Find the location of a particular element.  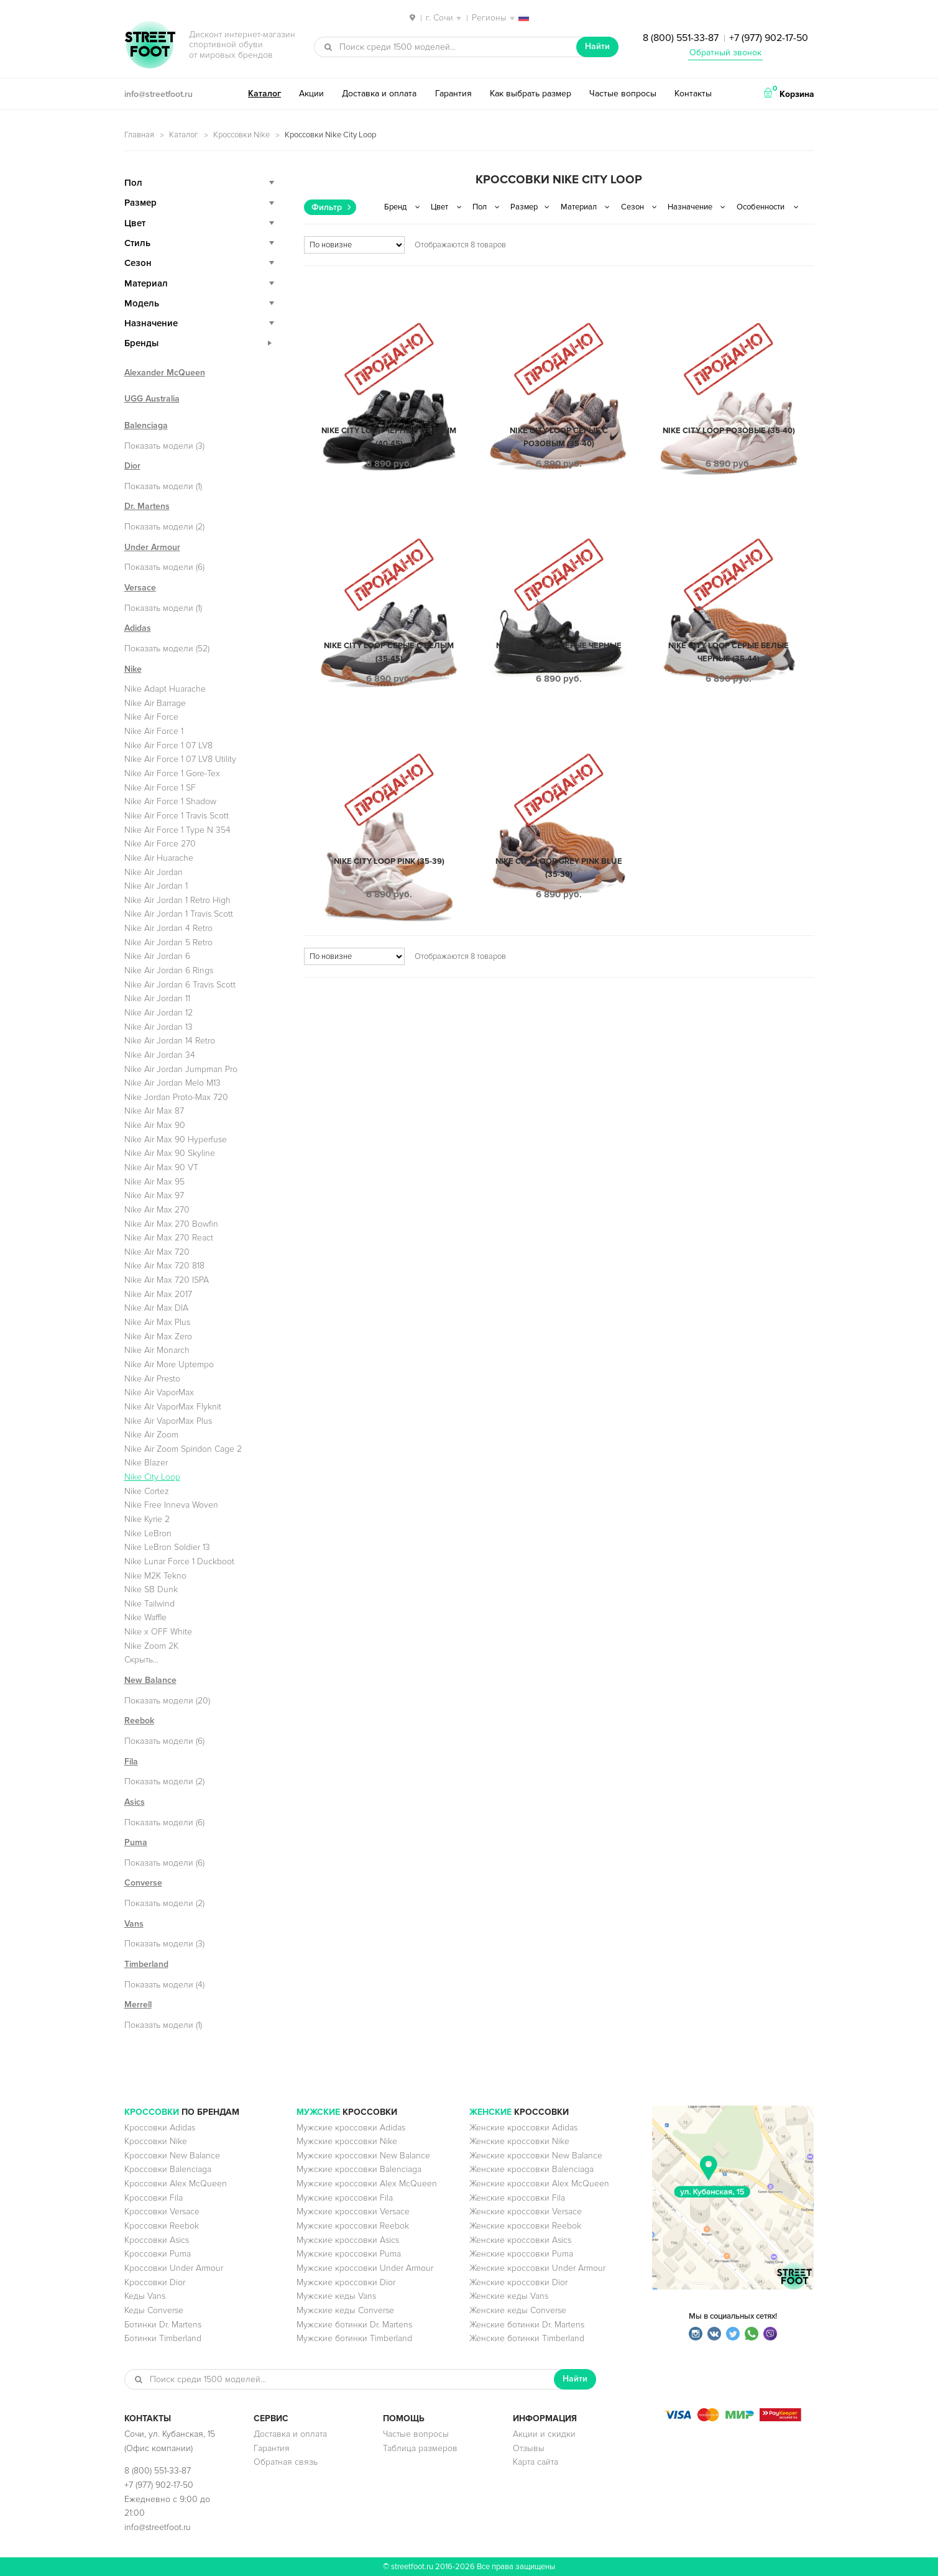

Nike Air Force 1 Travis Scott is located at coordinates (176, 815).